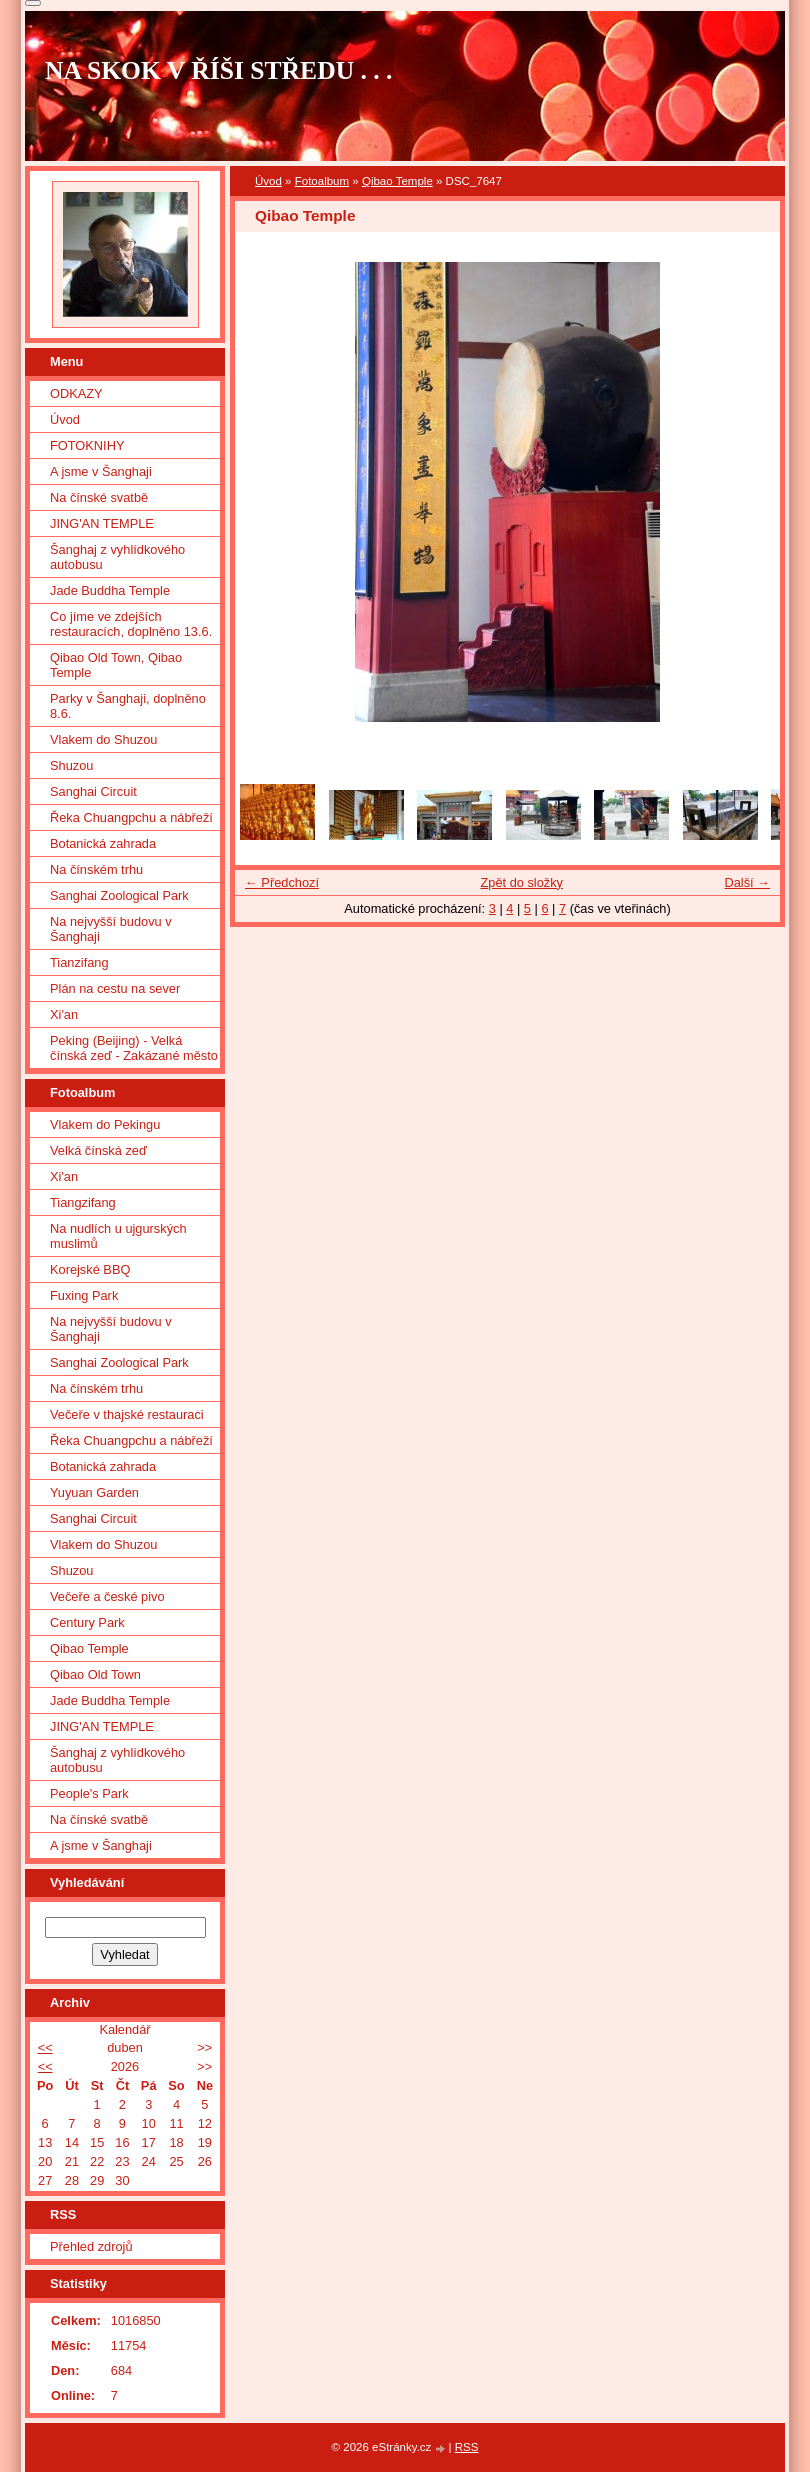  What do you see at coordinates (219, 70) in the screenshot?
I see `NA SKOK V ŘÍŠI STŘEDU . . .` at bounding box center [219, 70].